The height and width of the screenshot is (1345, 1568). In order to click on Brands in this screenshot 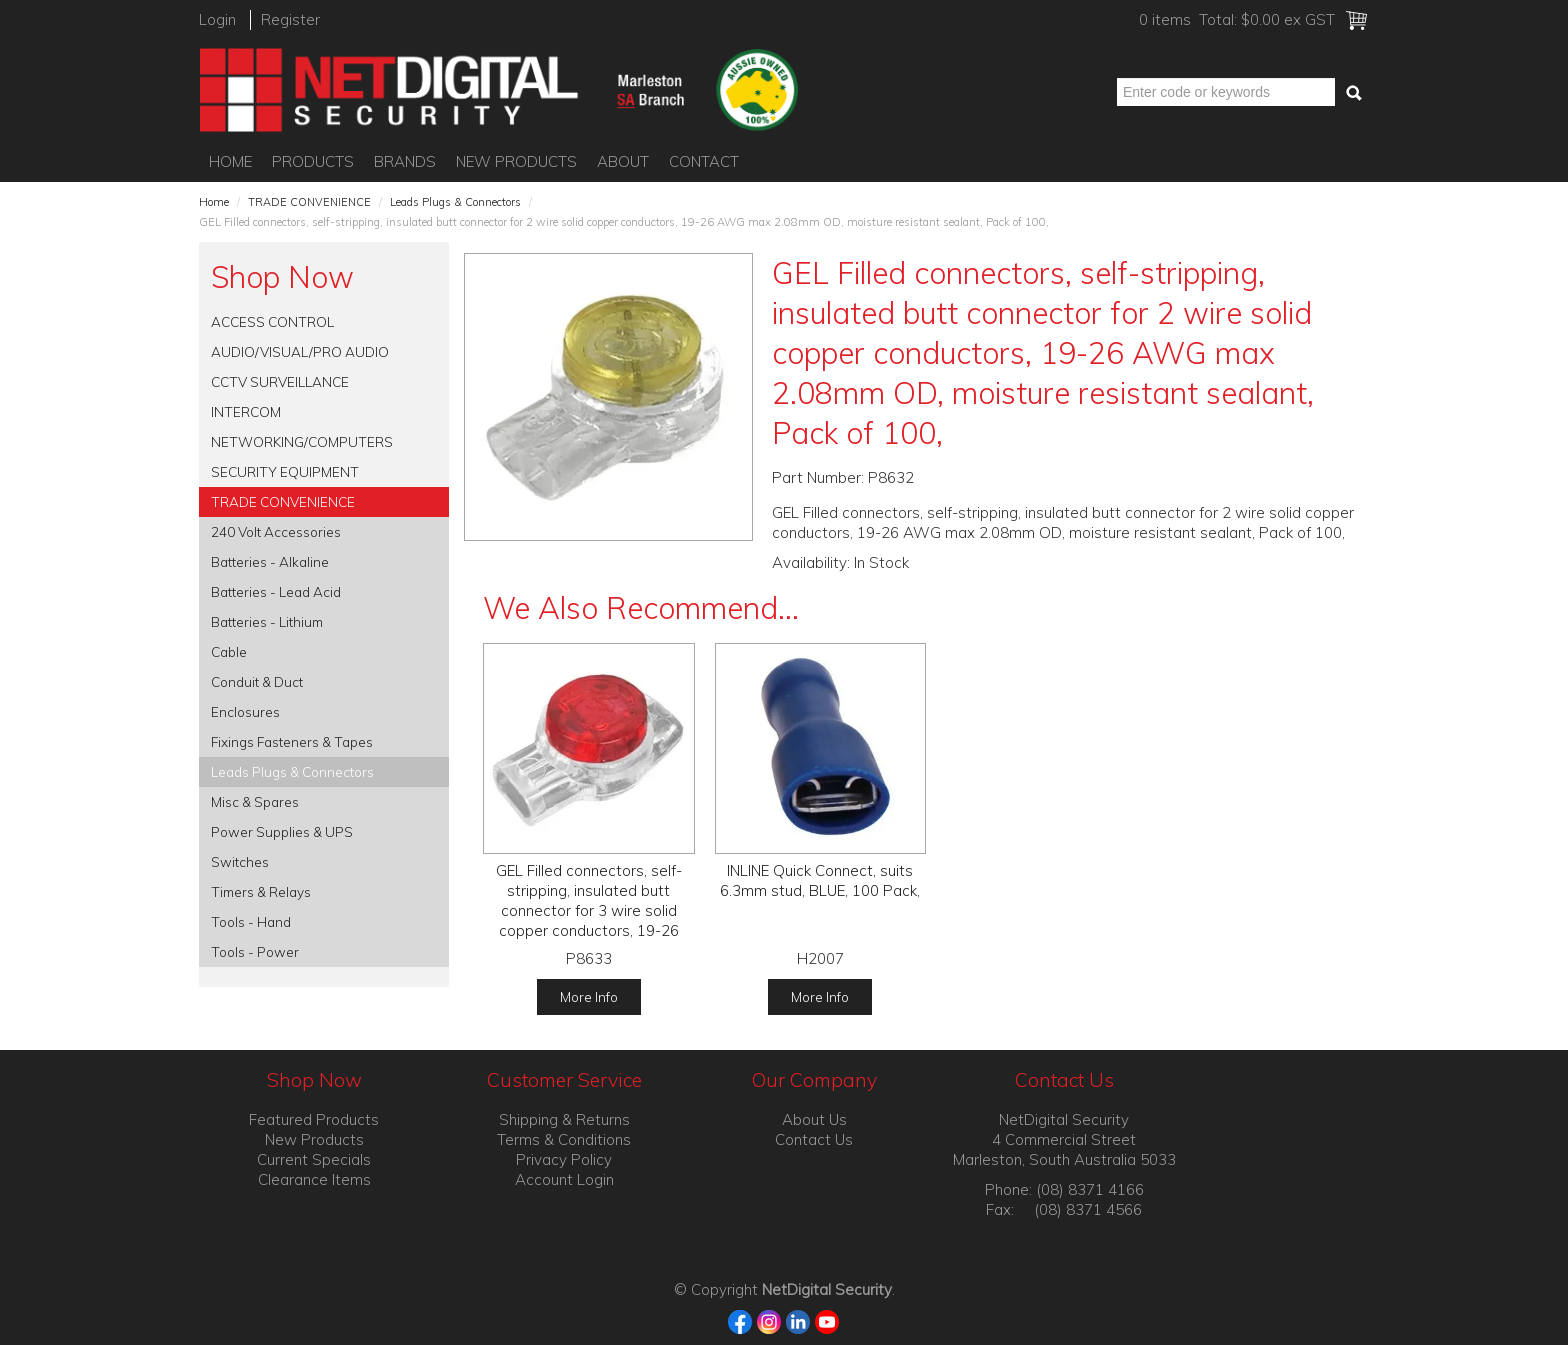, I will do `click(405, 161)`.